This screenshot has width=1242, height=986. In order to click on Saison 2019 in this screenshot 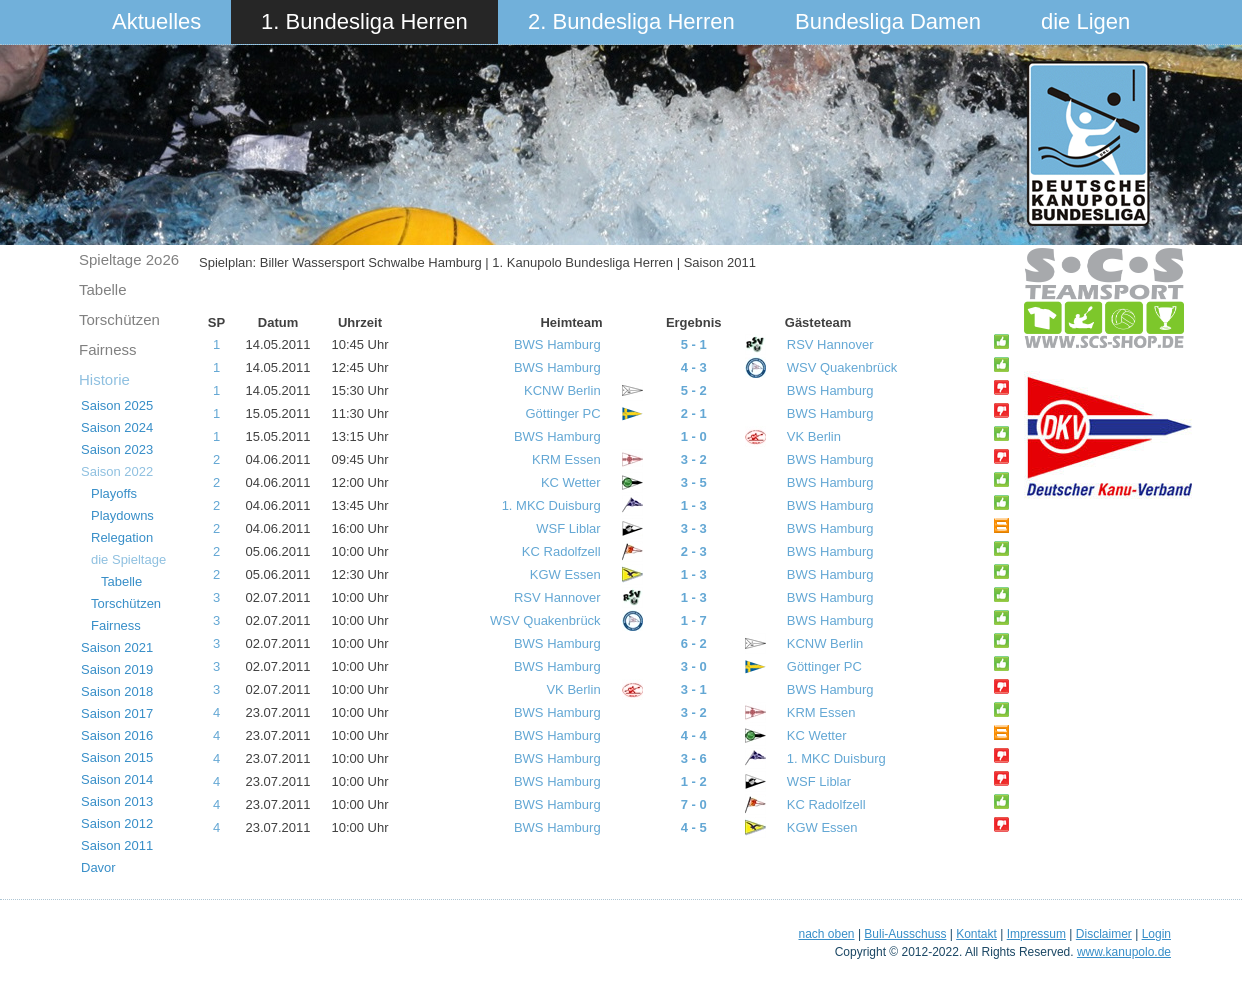, I will do `click(117, 669)`.